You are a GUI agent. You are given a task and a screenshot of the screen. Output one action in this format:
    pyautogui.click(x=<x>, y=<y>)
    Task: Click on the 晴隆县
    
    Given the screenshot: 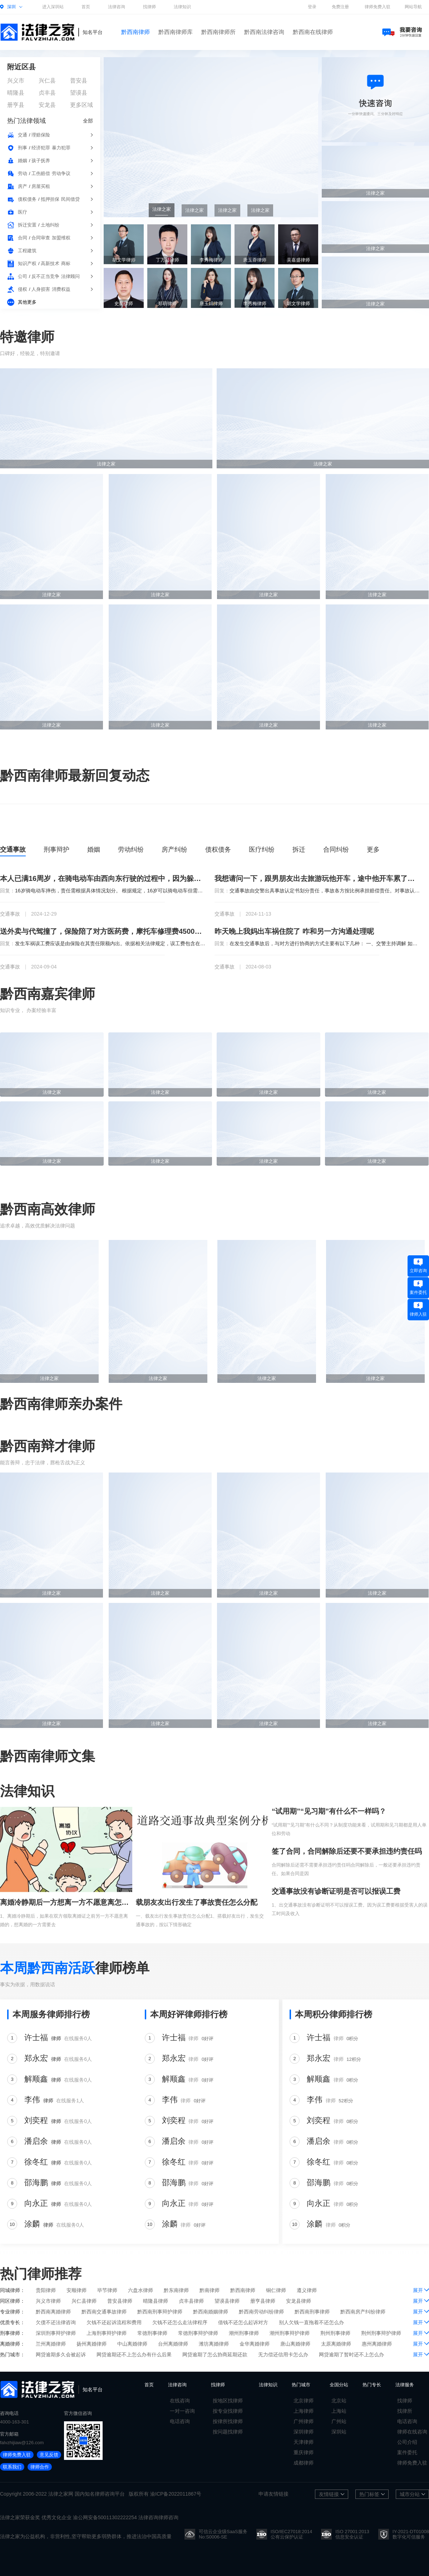 What is the action you would take?
    pyautogui.click(x=15, y=93)
    